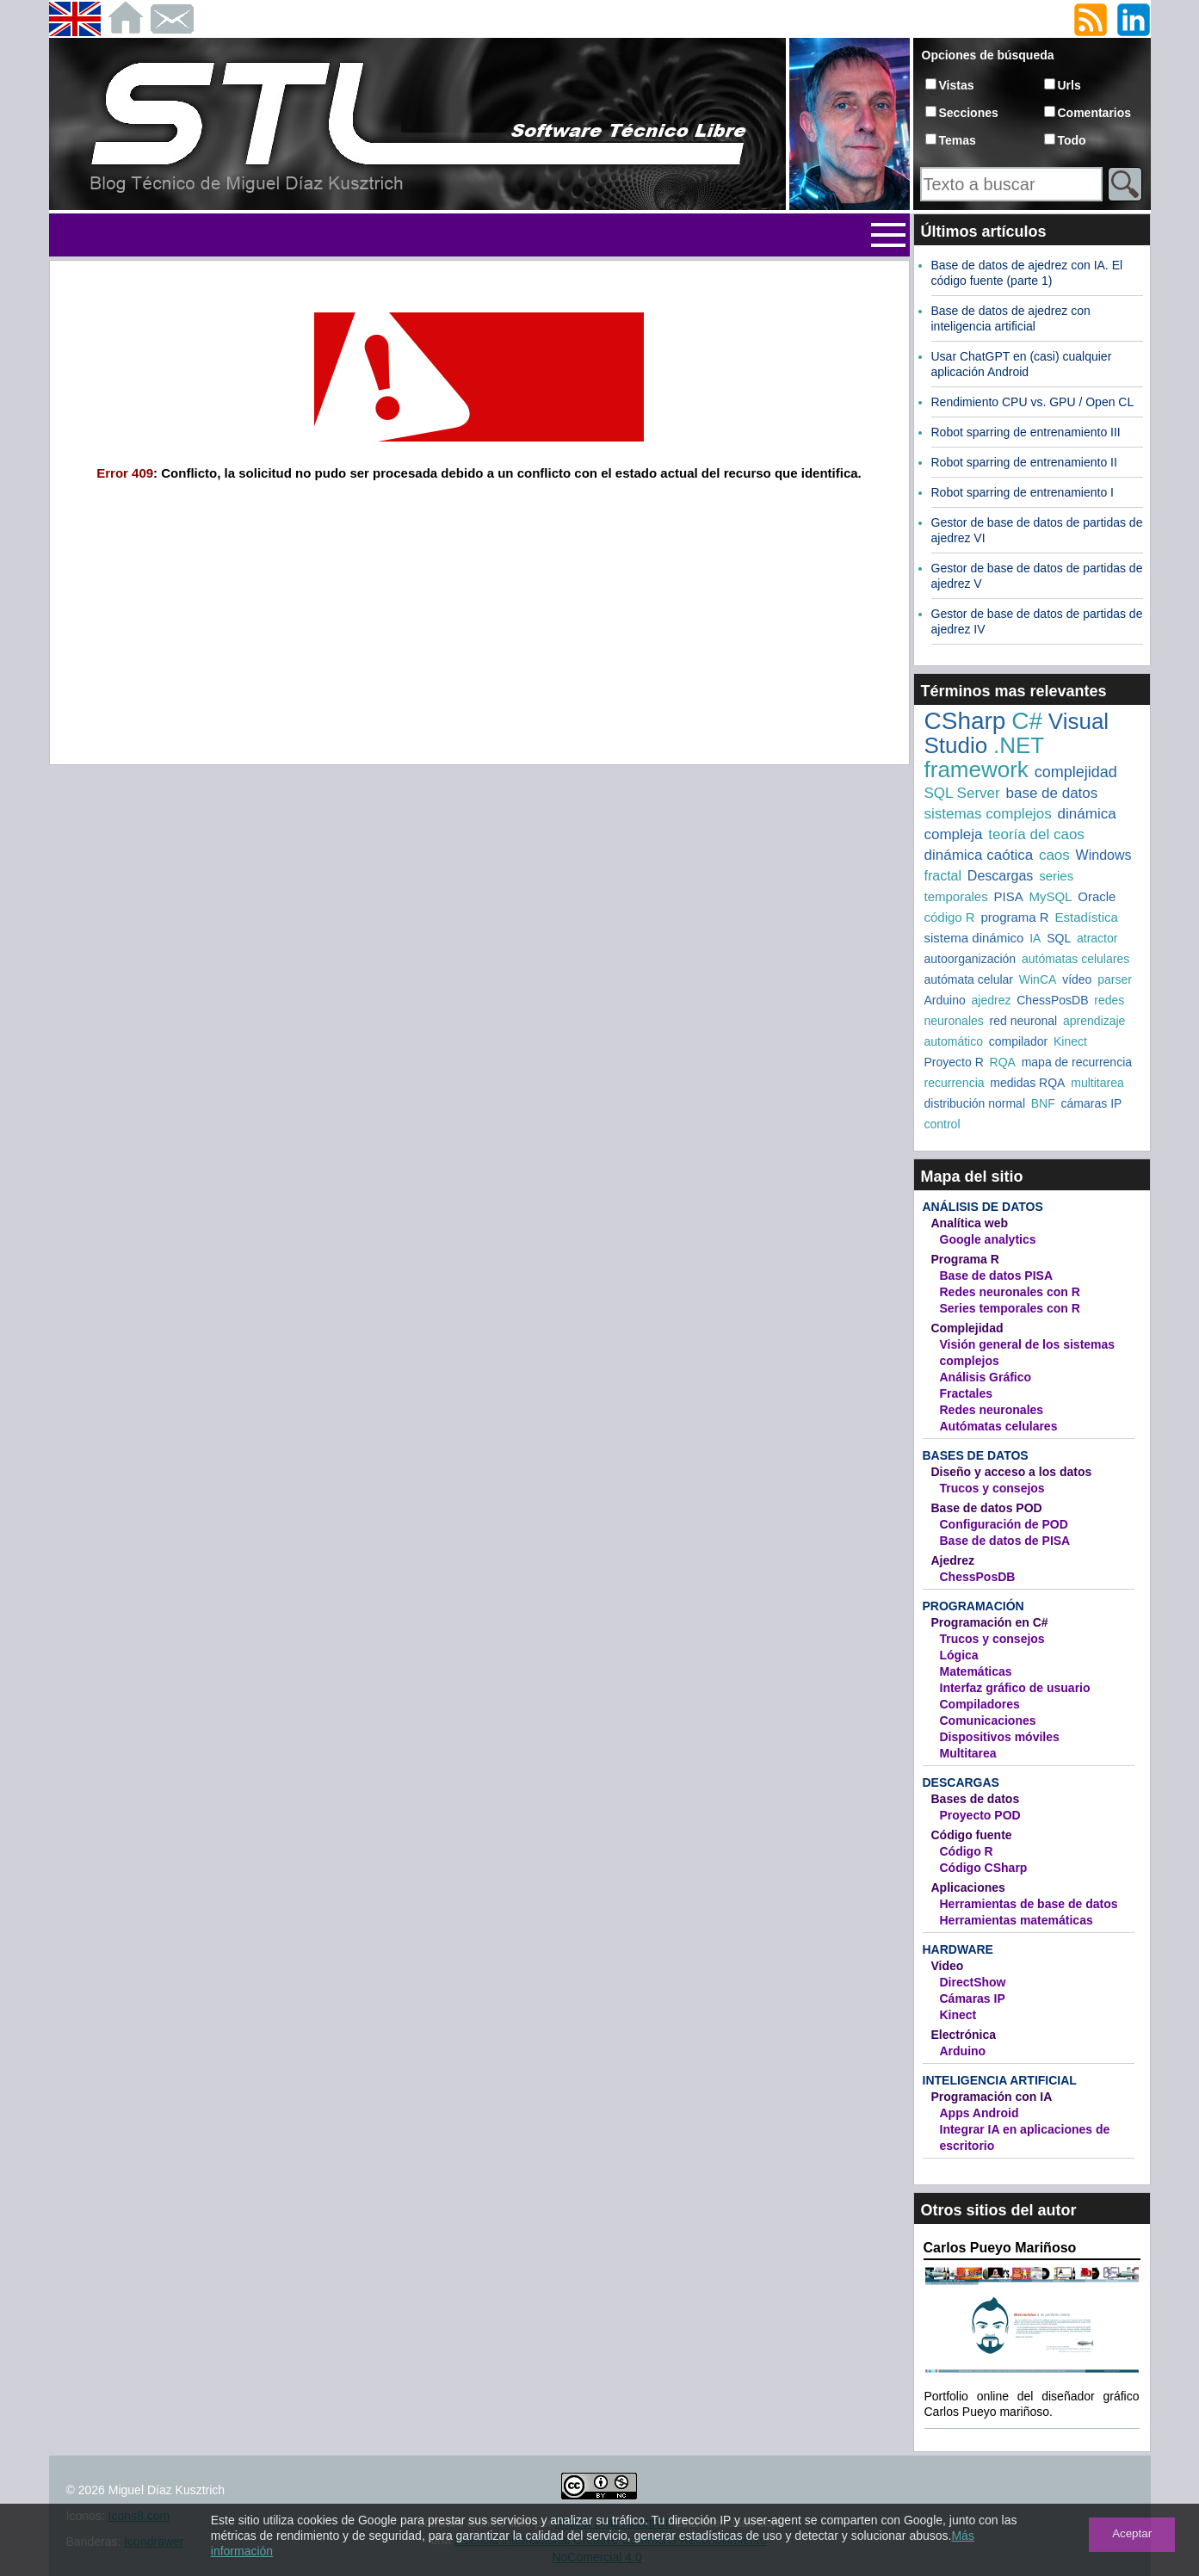 Image resolution: width=1199 pixels, height=2576 pixels. I want to click on autoorganización, so click(970, 959).